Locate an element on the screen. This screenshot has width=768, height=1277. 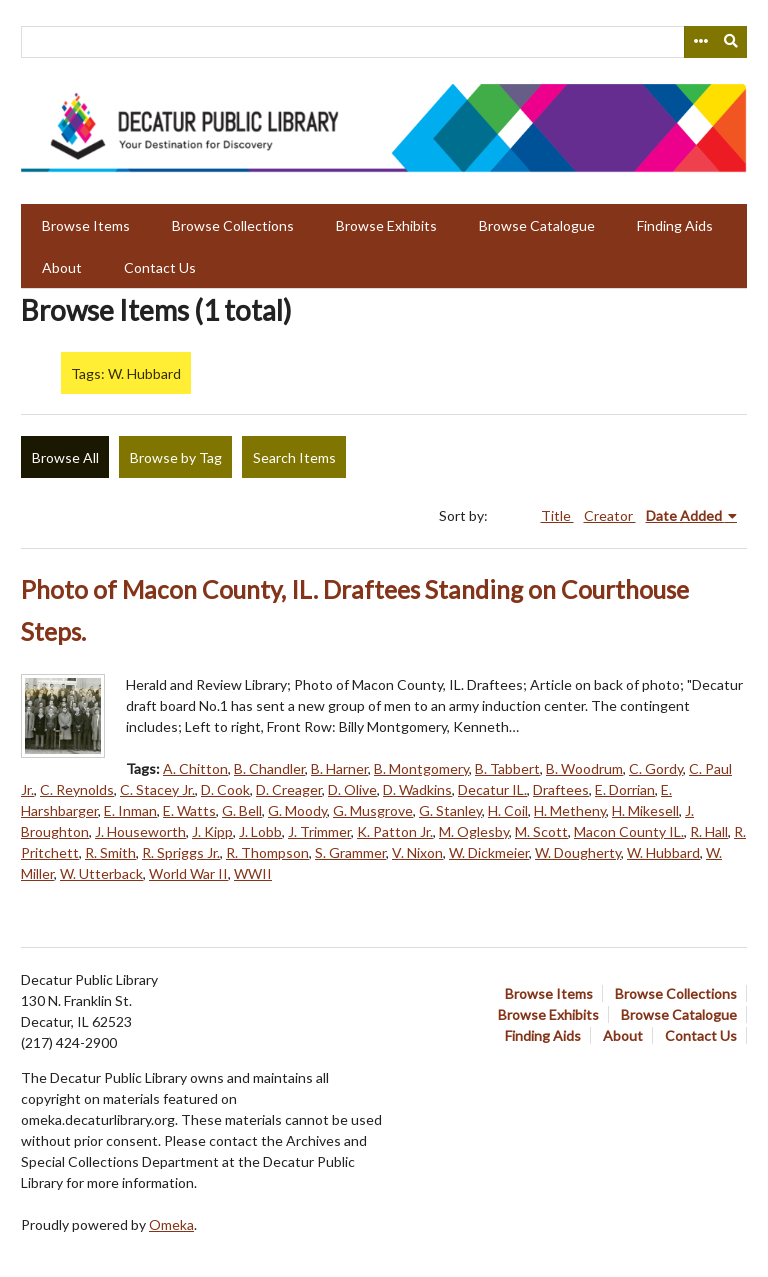
M. Oglesby is located at coordinates (474, 831).